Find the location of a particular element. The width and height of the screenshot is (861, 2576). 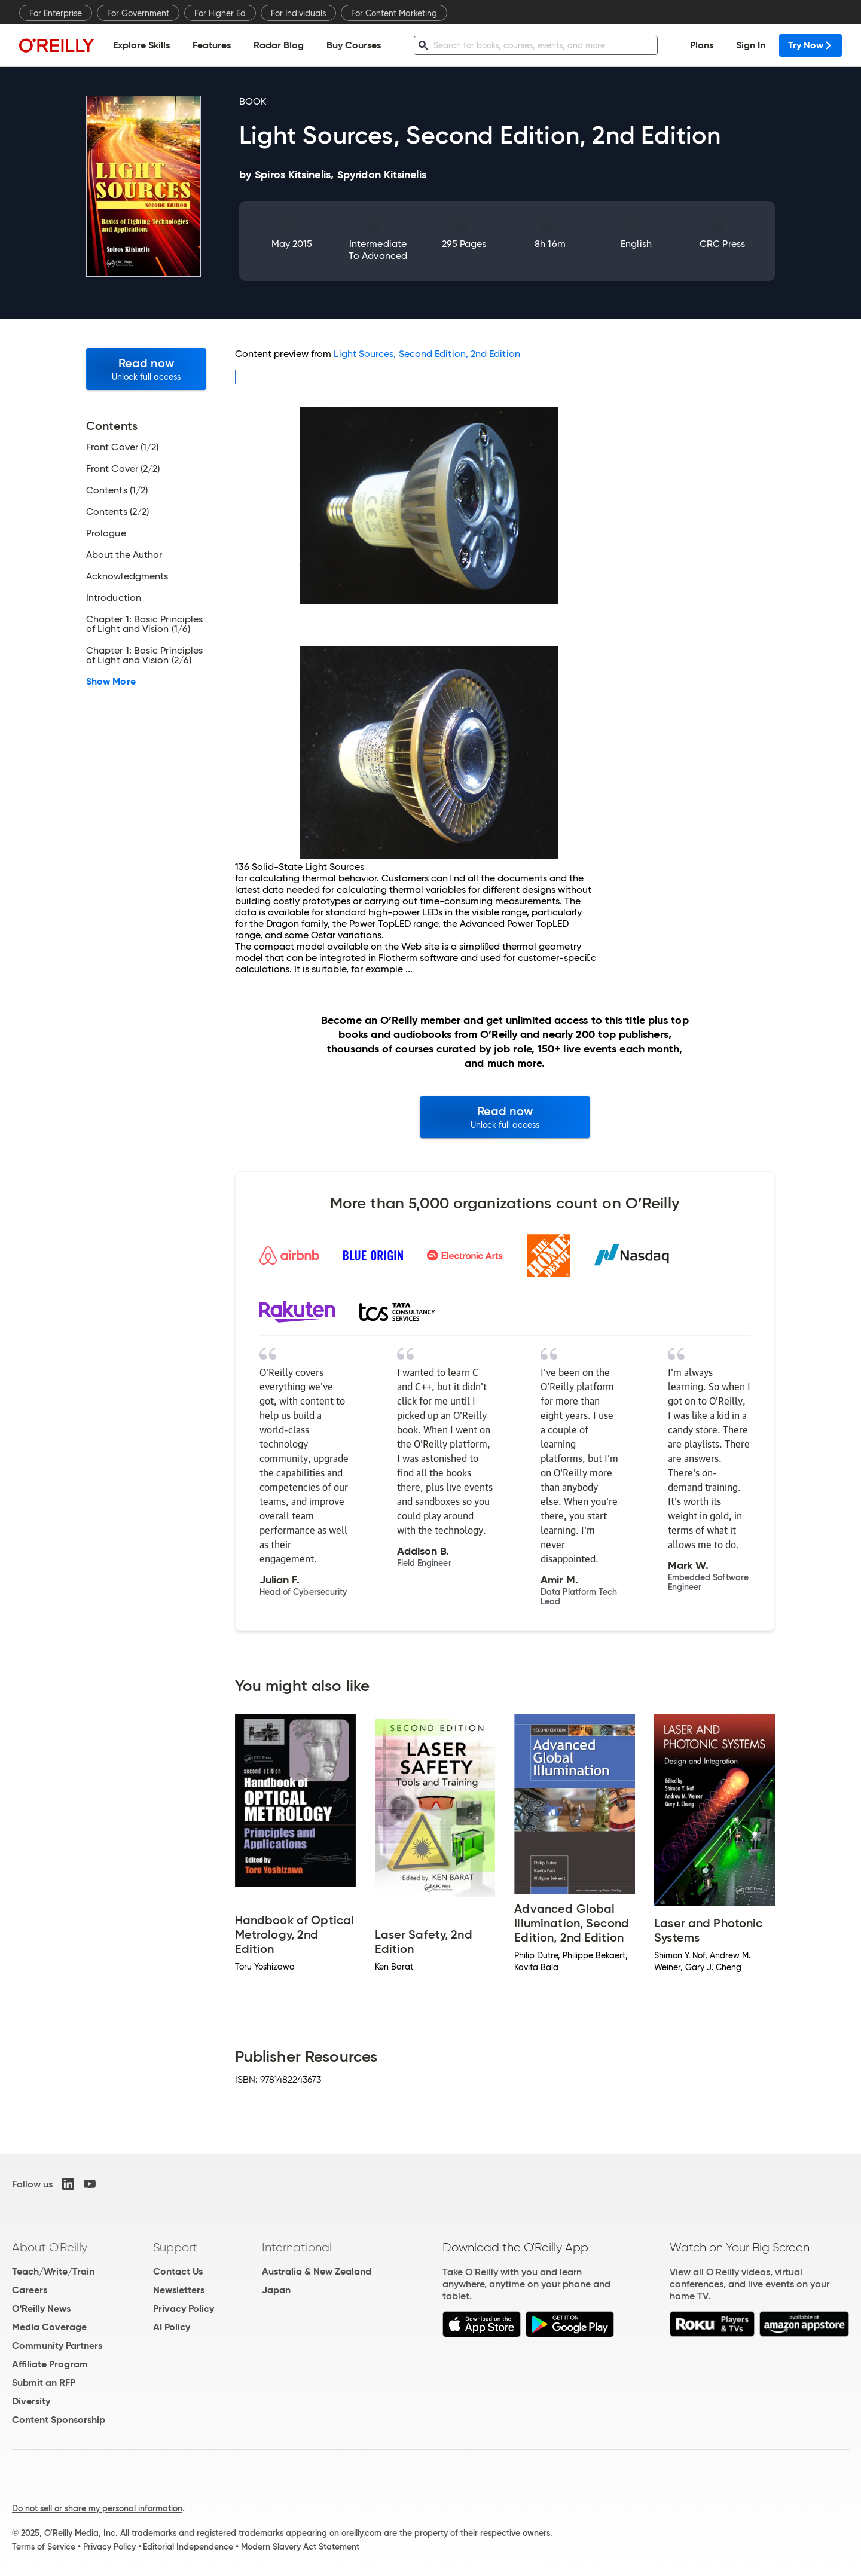

For Individuals is located at coordinates (298, 13).